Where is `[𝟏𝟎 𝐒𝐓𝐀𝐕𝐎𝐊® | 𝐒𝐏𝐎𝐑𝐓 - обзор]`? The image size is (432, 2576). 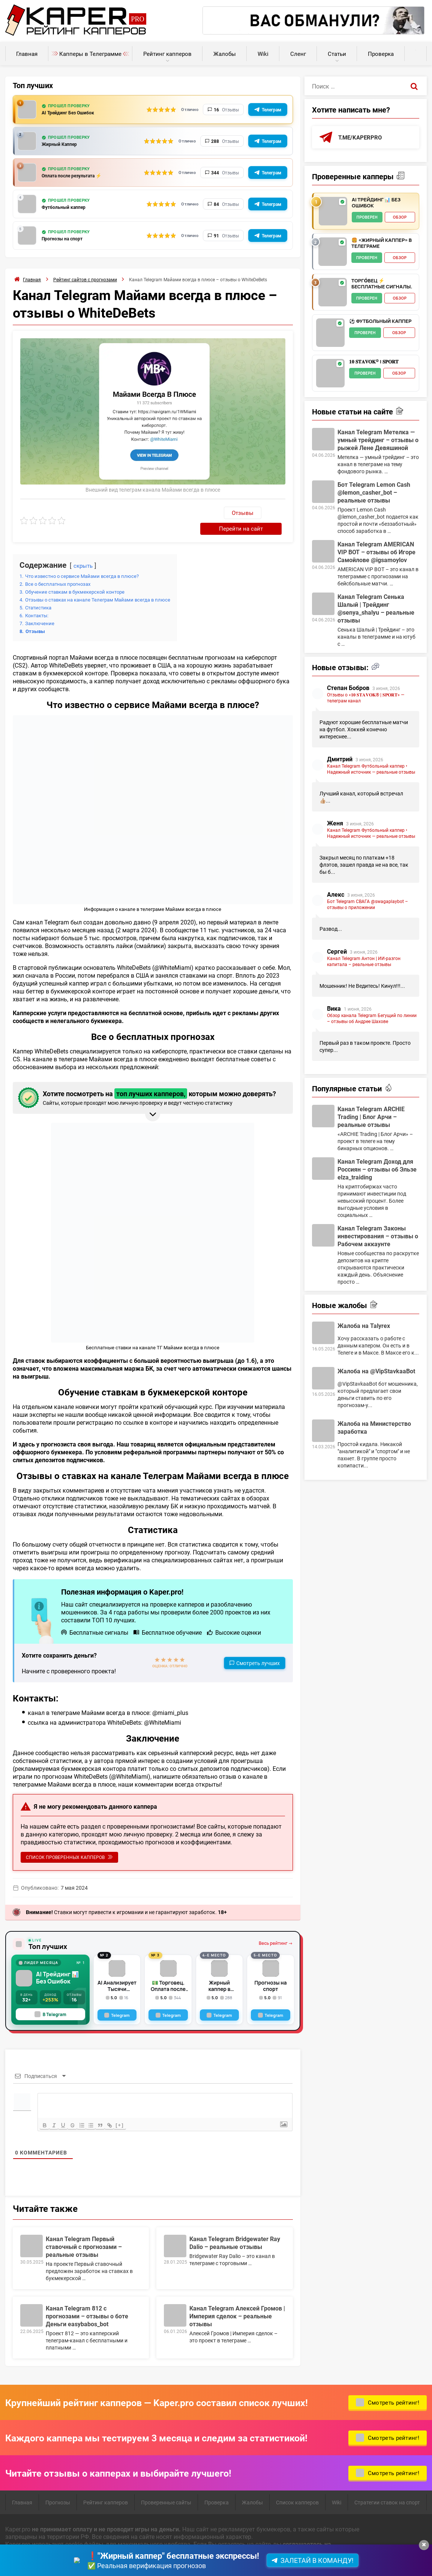
[𝟏𝟎 𝐒𝐓𝐀𝐕𝐎𝐊® | 𝐒𝐏𝐎𝐑𝐓 - обзор] is located at coordinates (330, 373).